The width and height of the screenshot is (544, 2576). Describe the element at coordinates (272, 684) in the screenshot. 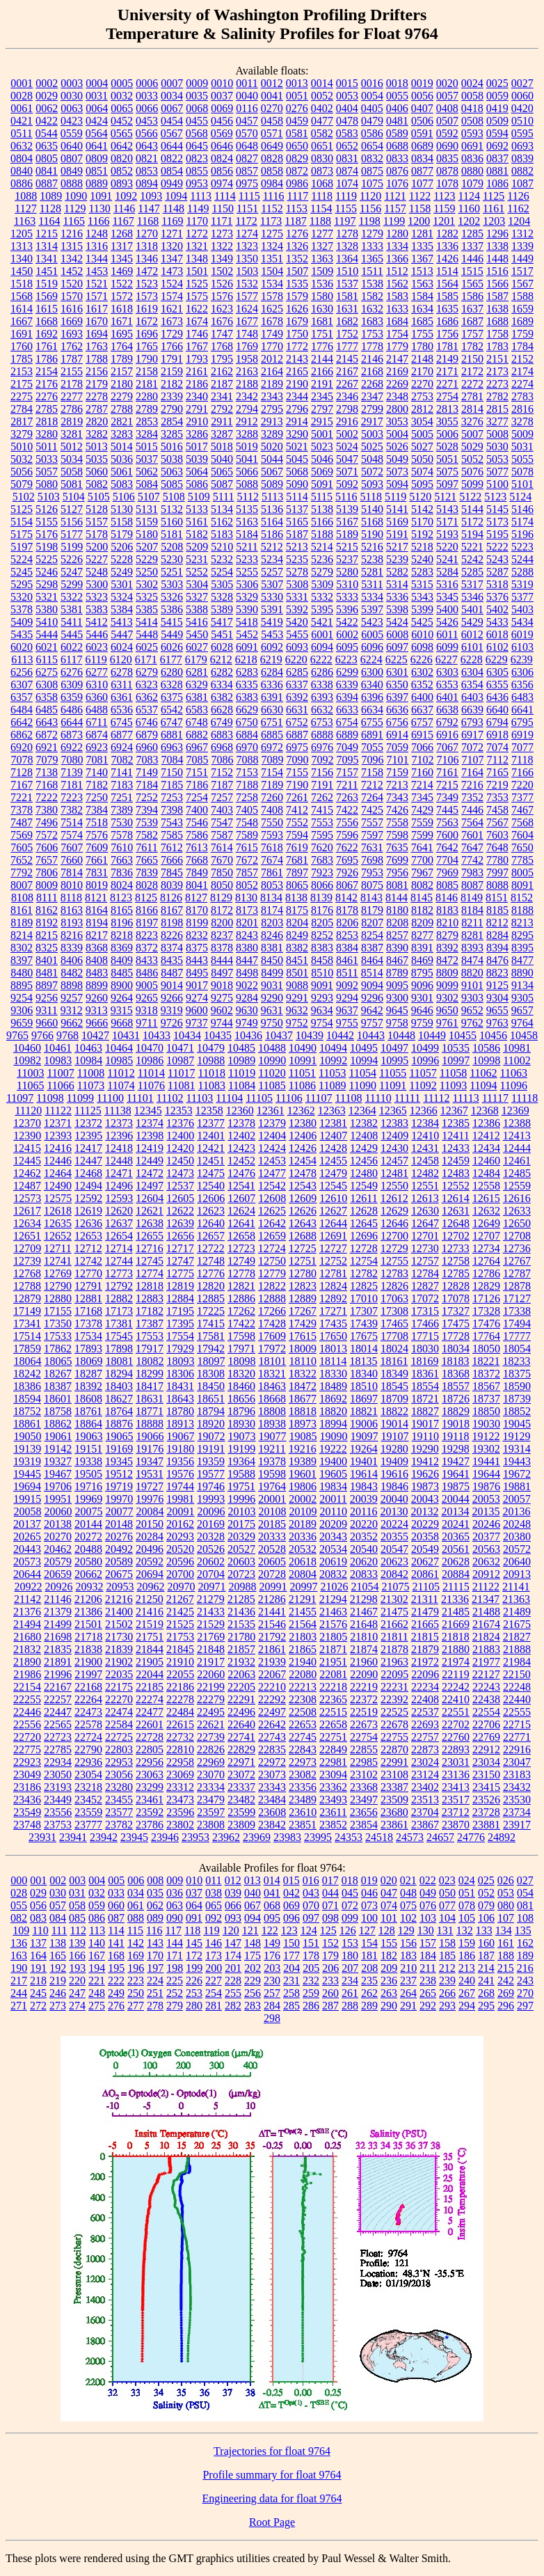

I see `6336` at that location.